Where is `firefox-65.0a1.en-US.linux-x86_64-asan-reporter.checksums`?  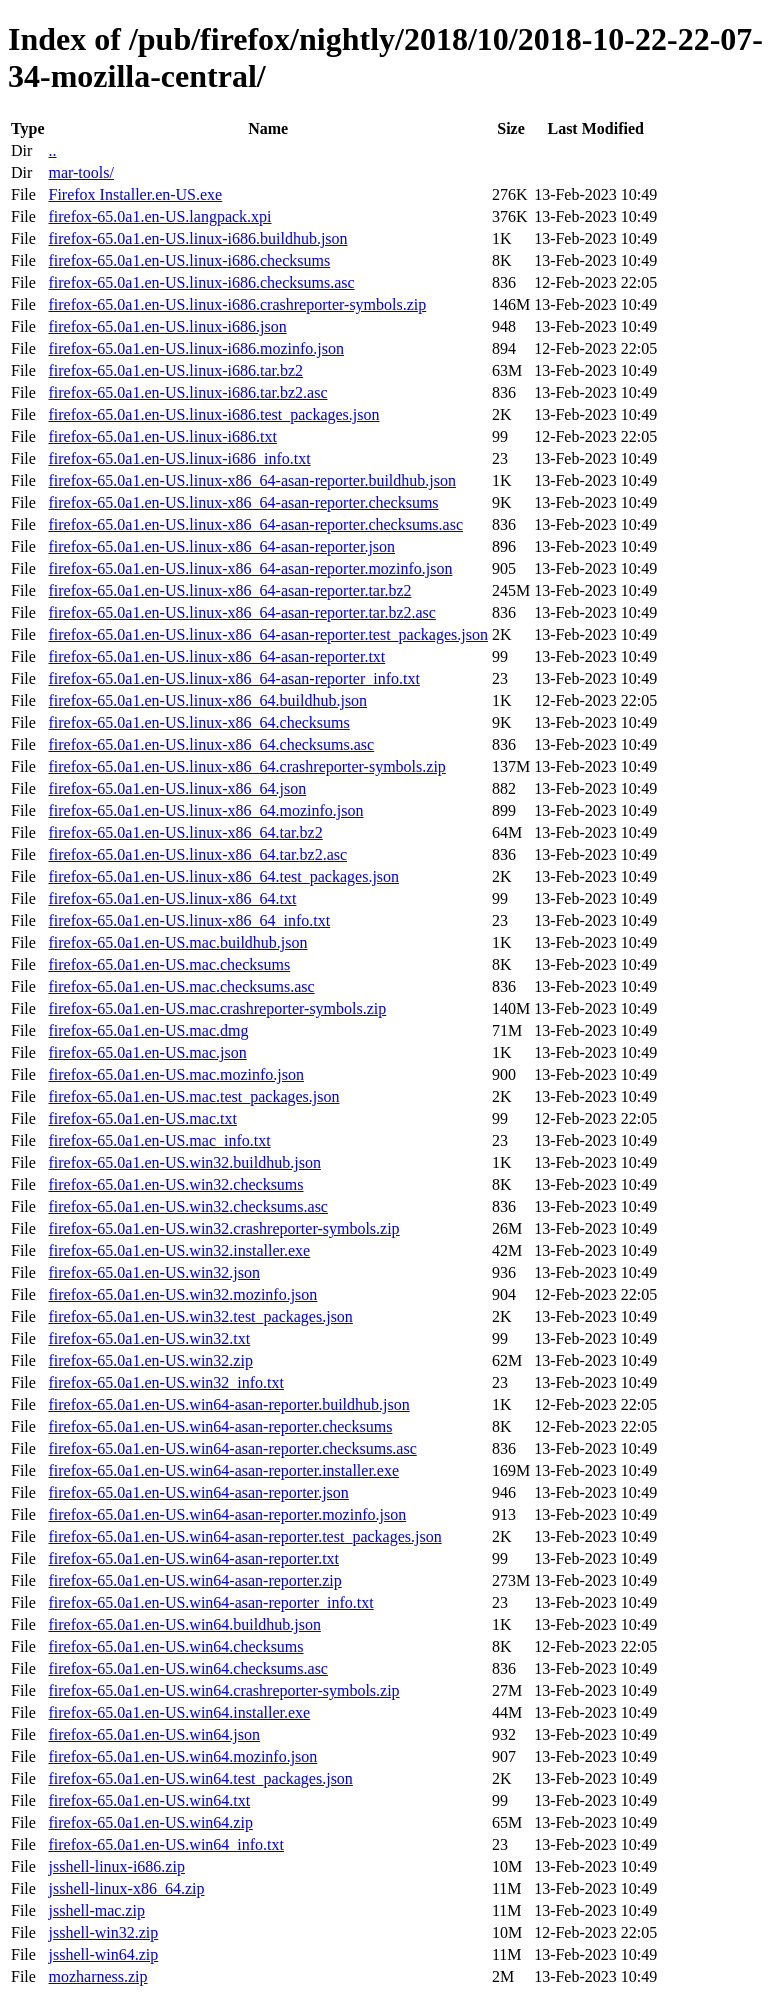 firefox-65.0a1.en-US.linux-x86_64-asan-reporter.checksums is located at coordinates (243, 502).